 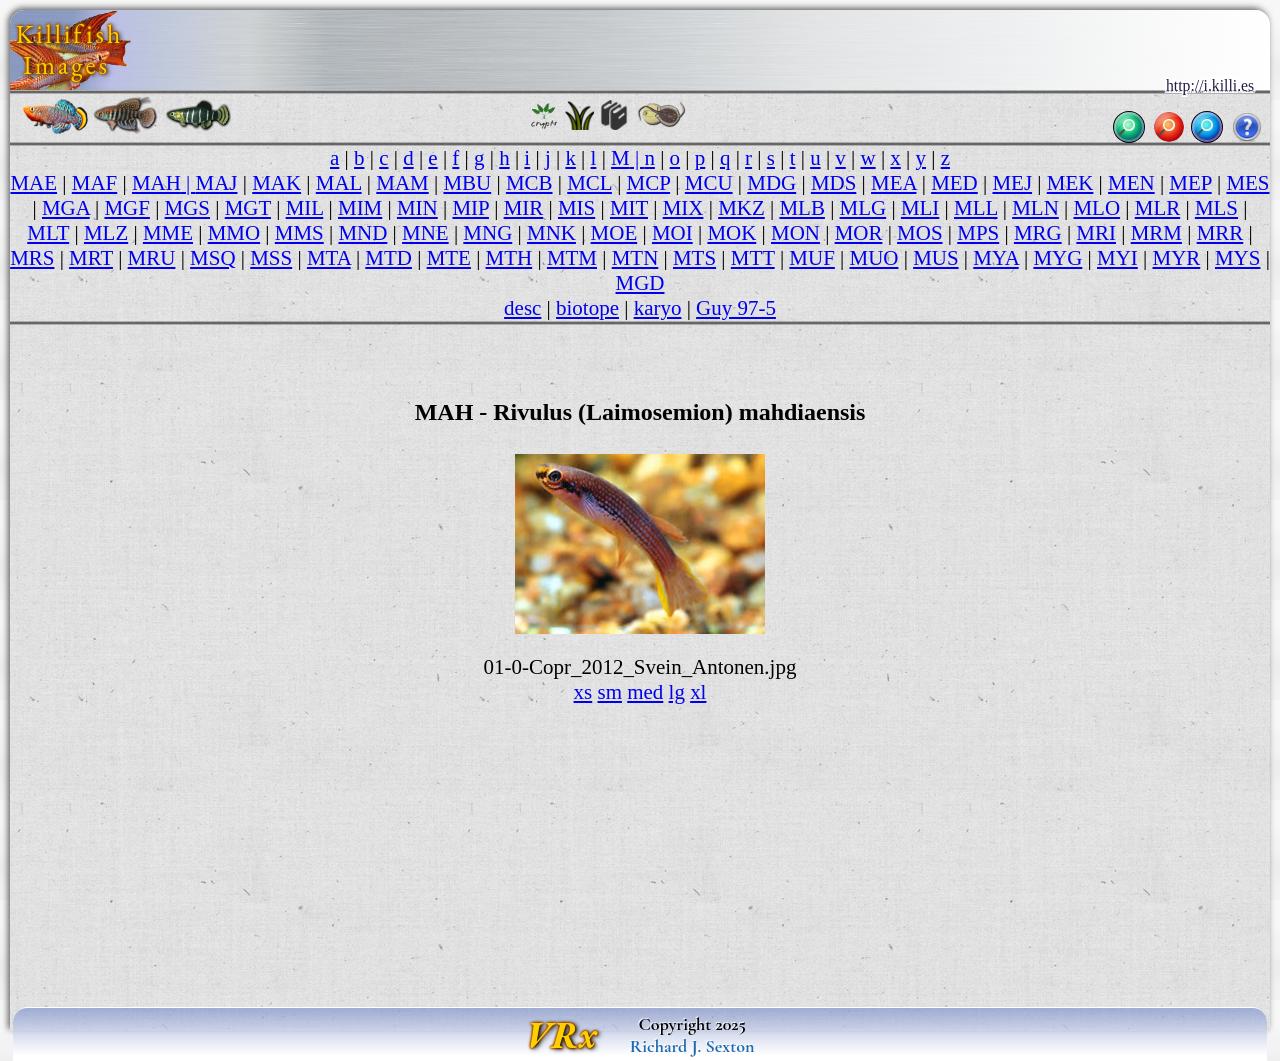 I want to click on Guy 97-5, so click(x=736, y=308).